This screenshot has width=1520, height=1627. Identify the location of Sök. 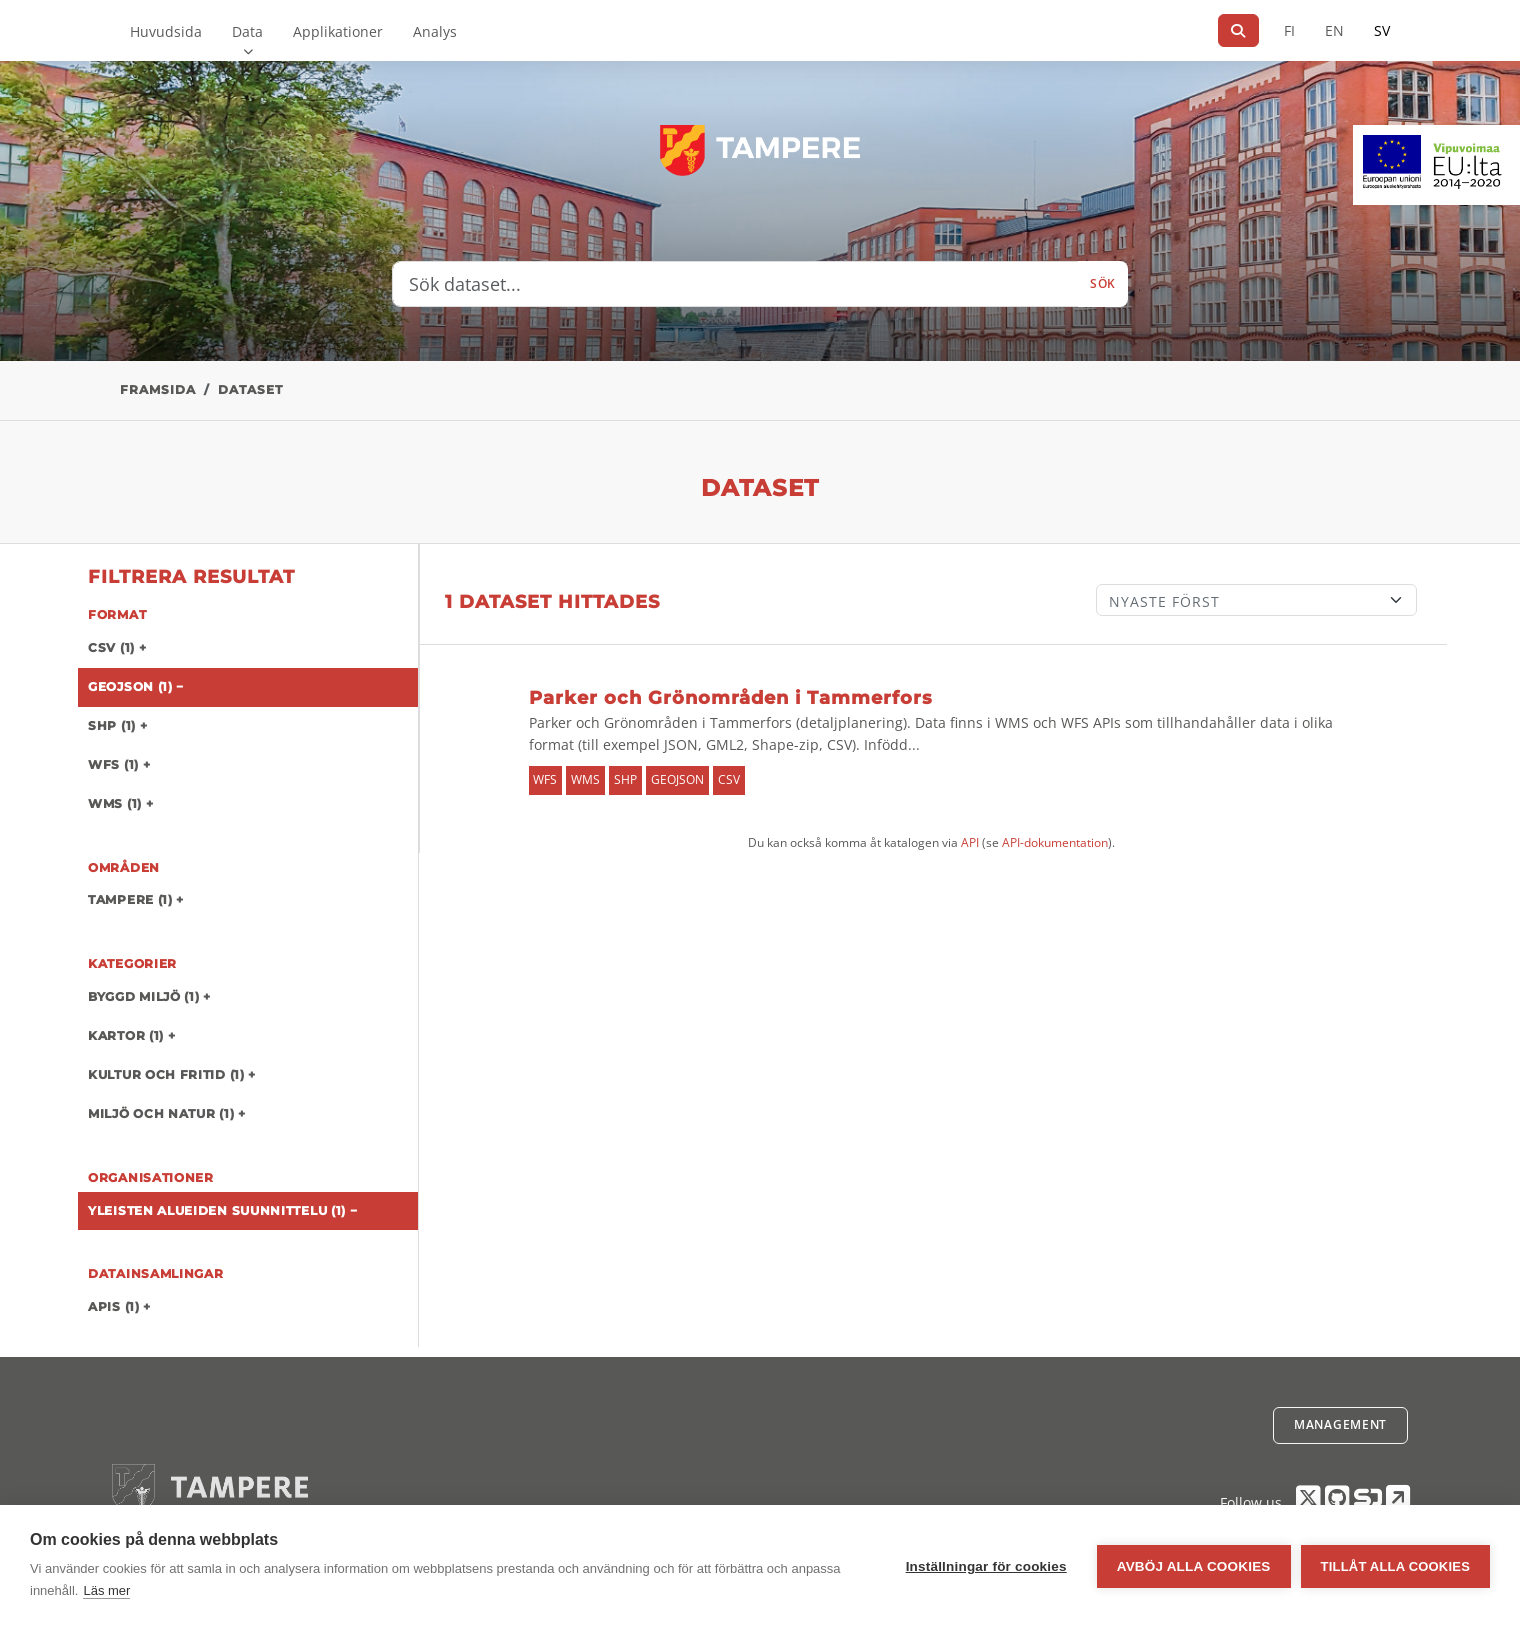
(1103, 283).